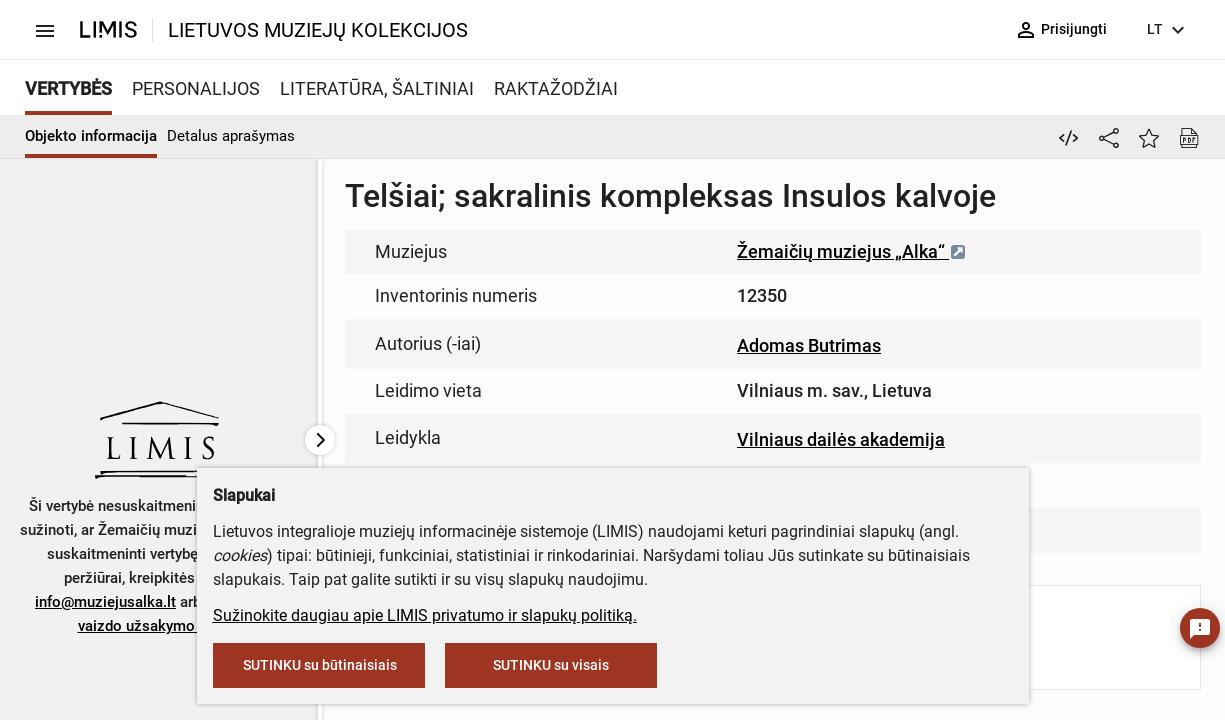  Describe the element at coordinates (852, 251) in the screenshot. I see `Žemaičių muziejus „Alka“` at that location.